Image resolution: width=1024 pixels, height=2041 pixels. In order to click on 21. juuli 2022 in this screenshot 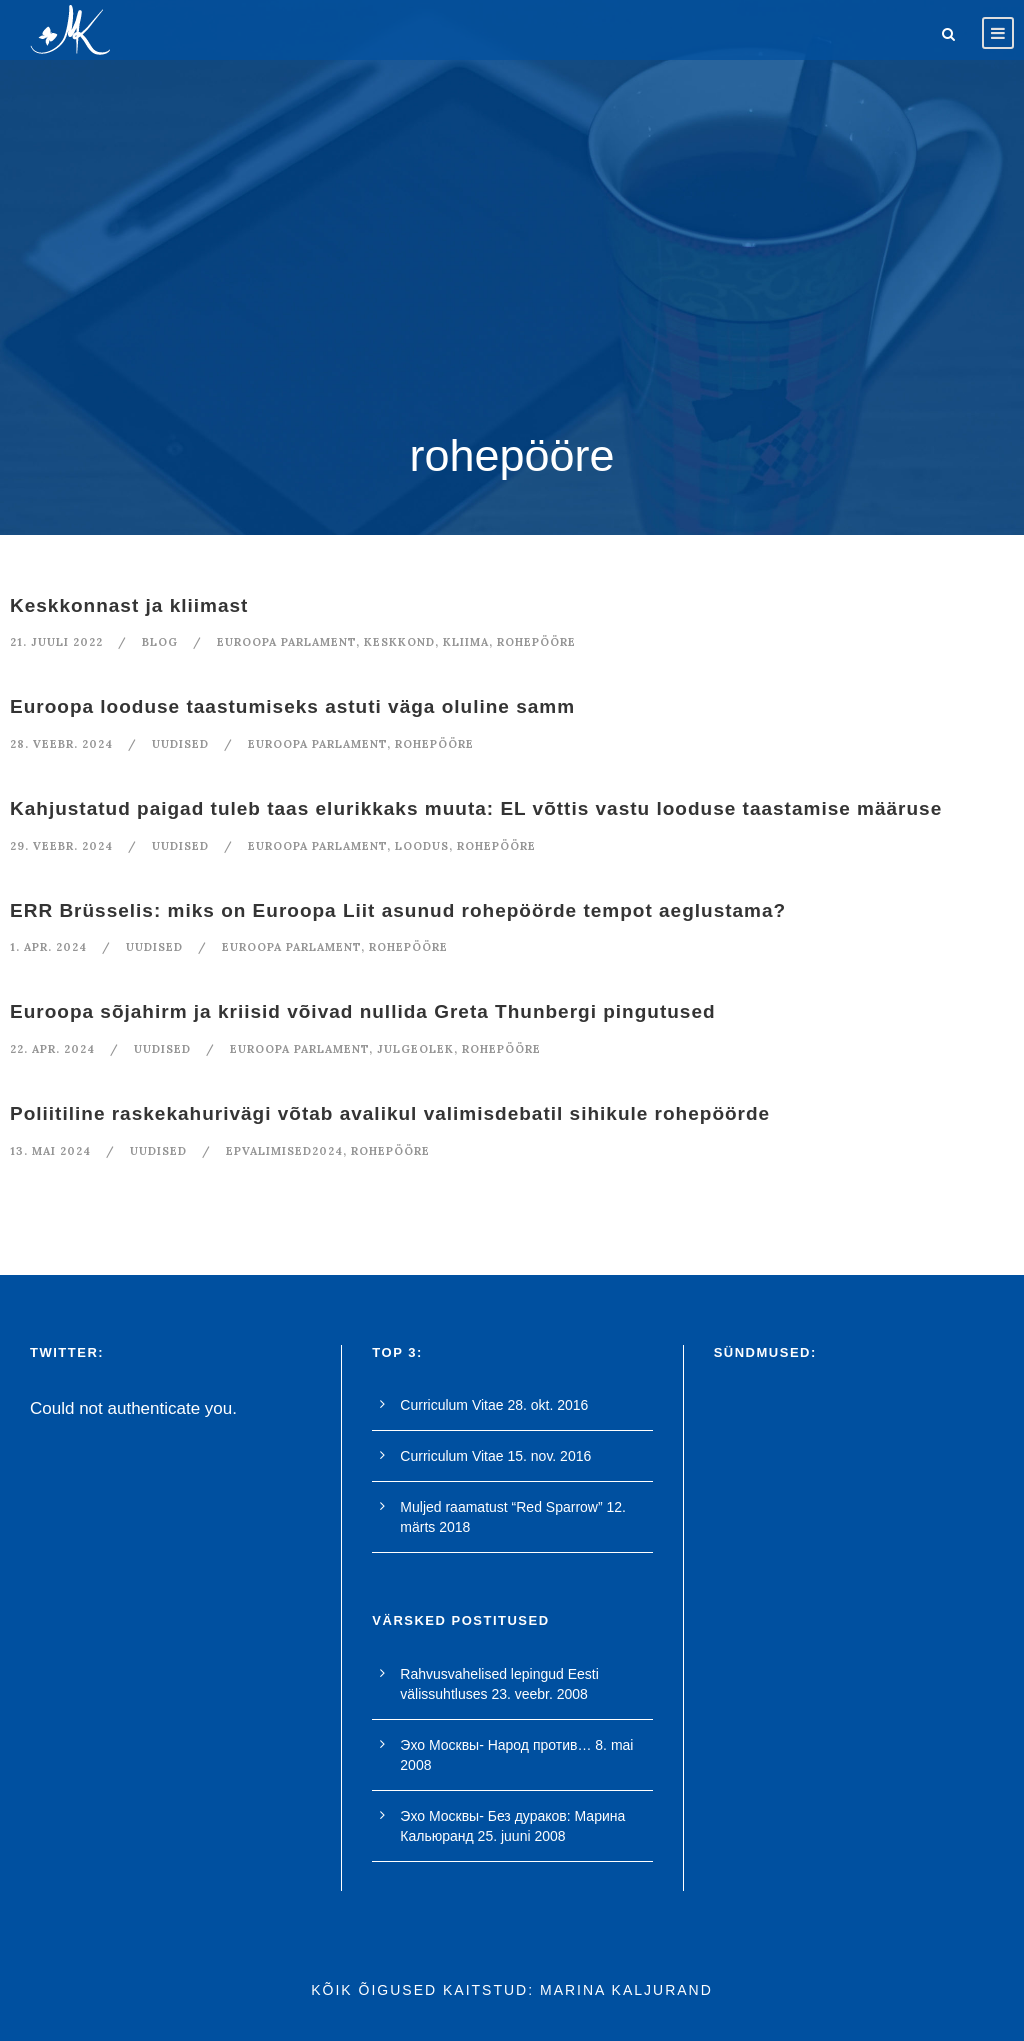, I will do `click(56, 642)`.